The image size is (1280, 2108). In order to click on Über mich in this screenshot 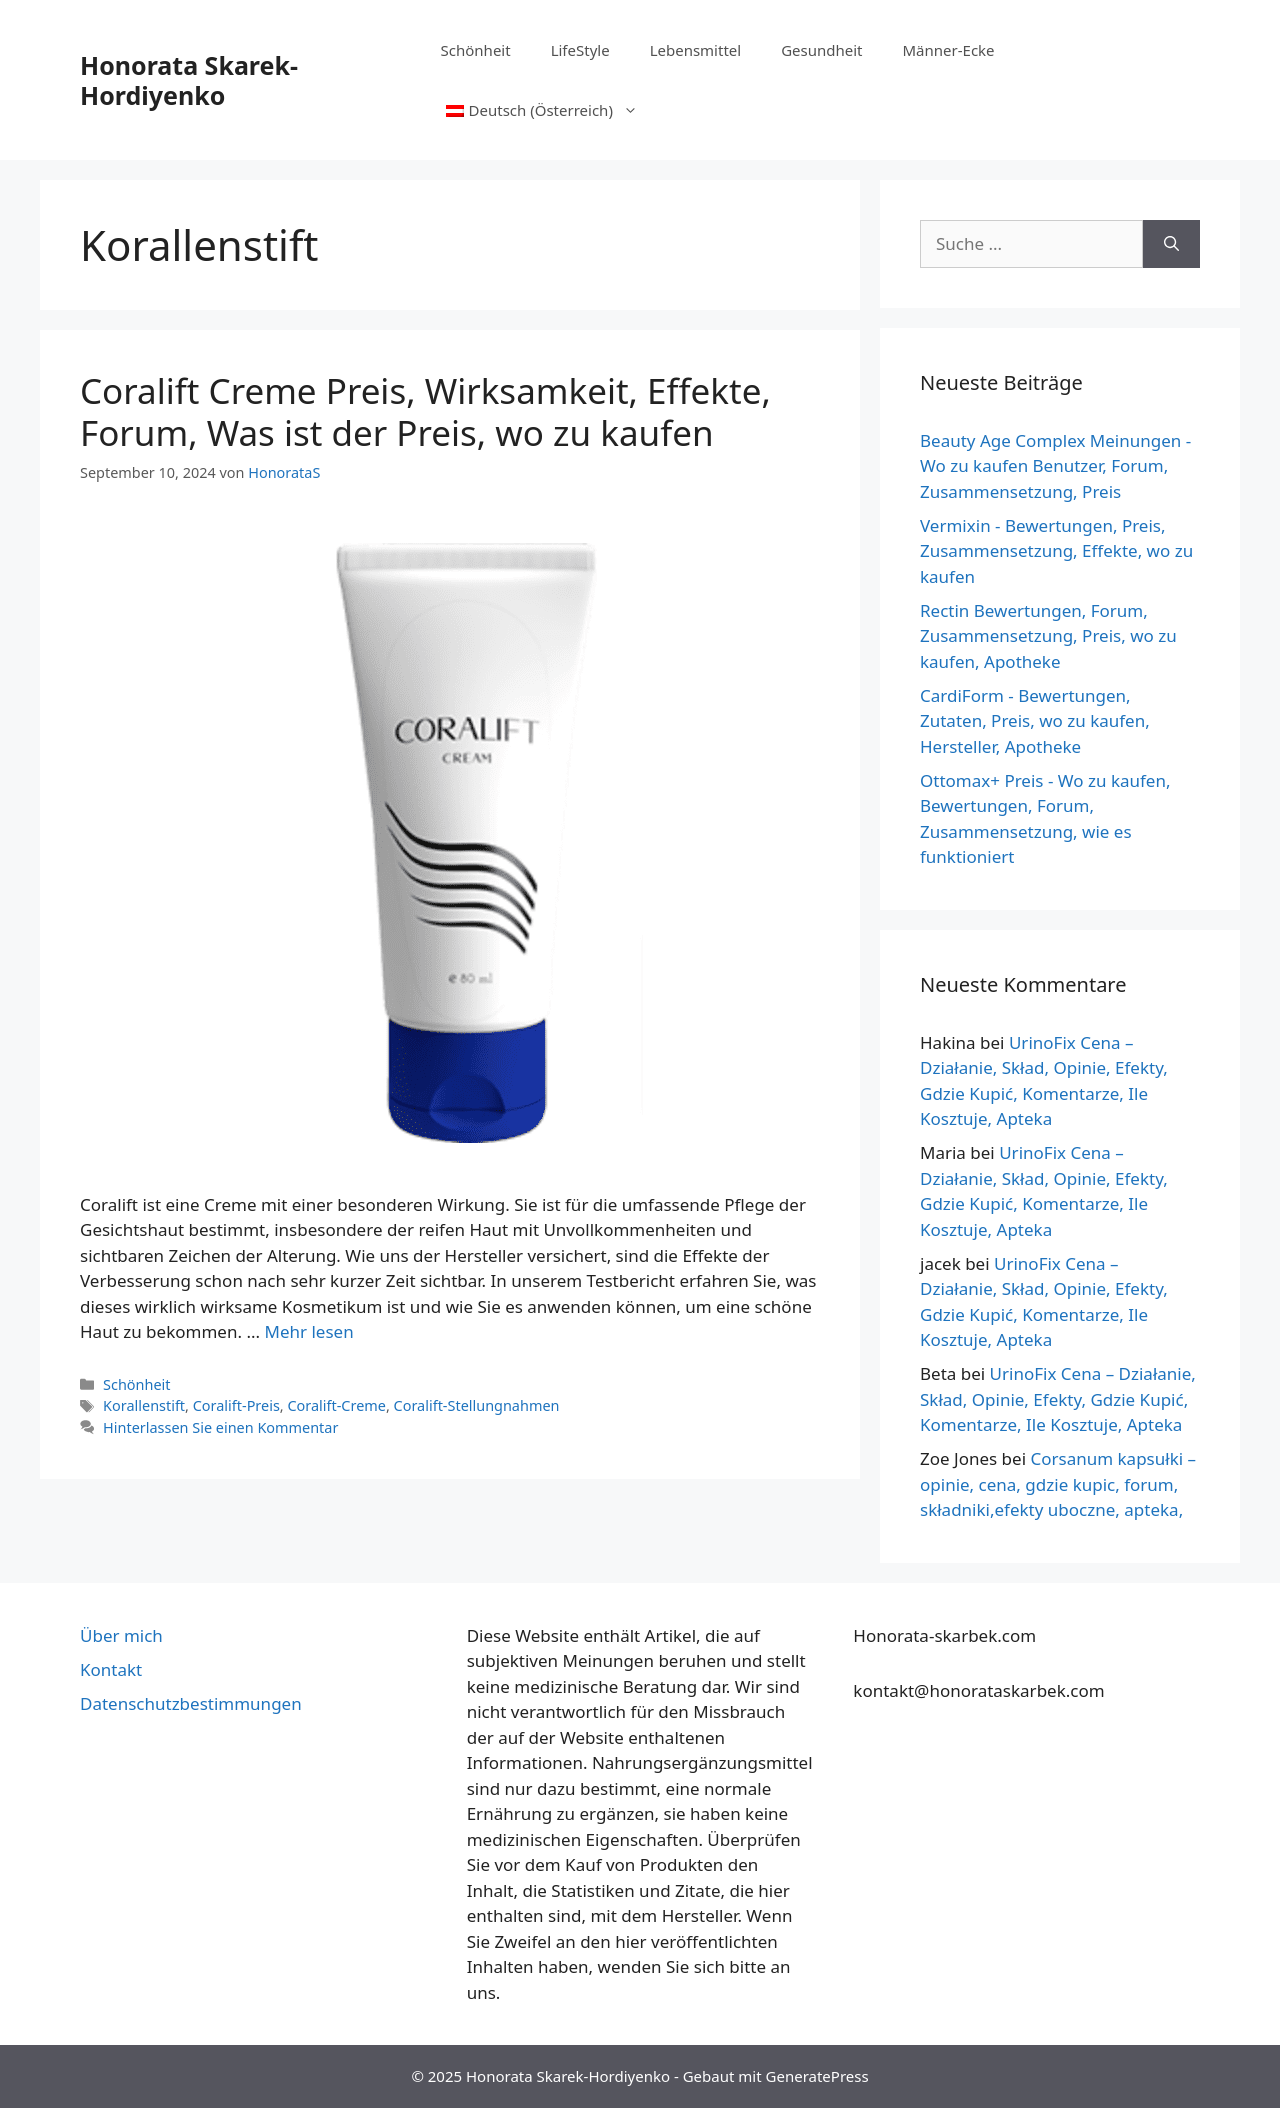, I will do `click(121, 1635)`.